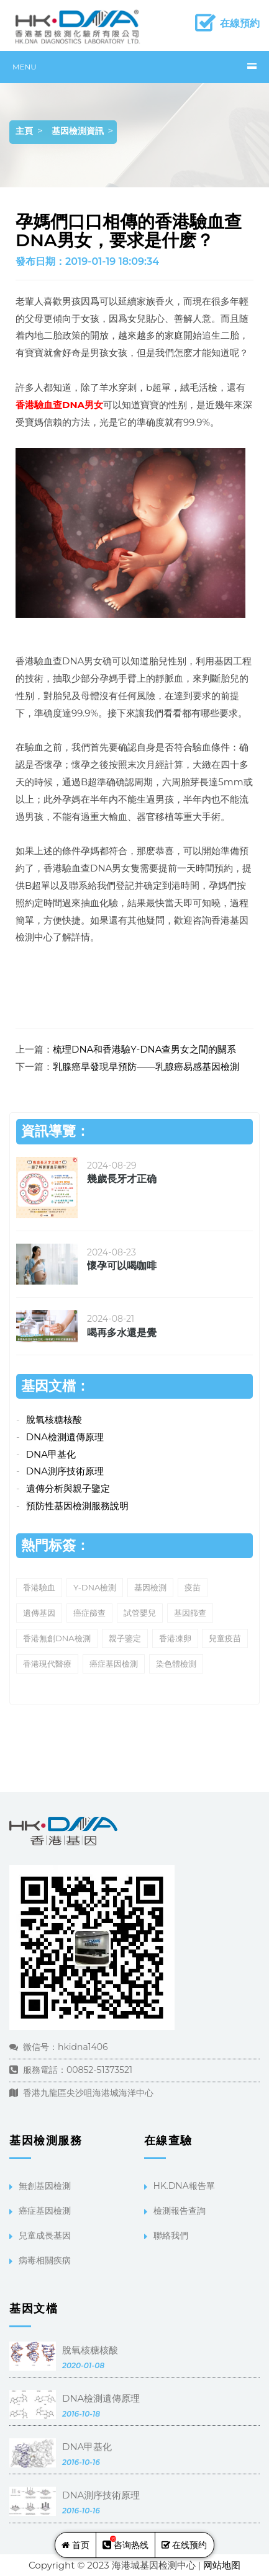  I want to click on 遺傳基因, so click(39, 1613).